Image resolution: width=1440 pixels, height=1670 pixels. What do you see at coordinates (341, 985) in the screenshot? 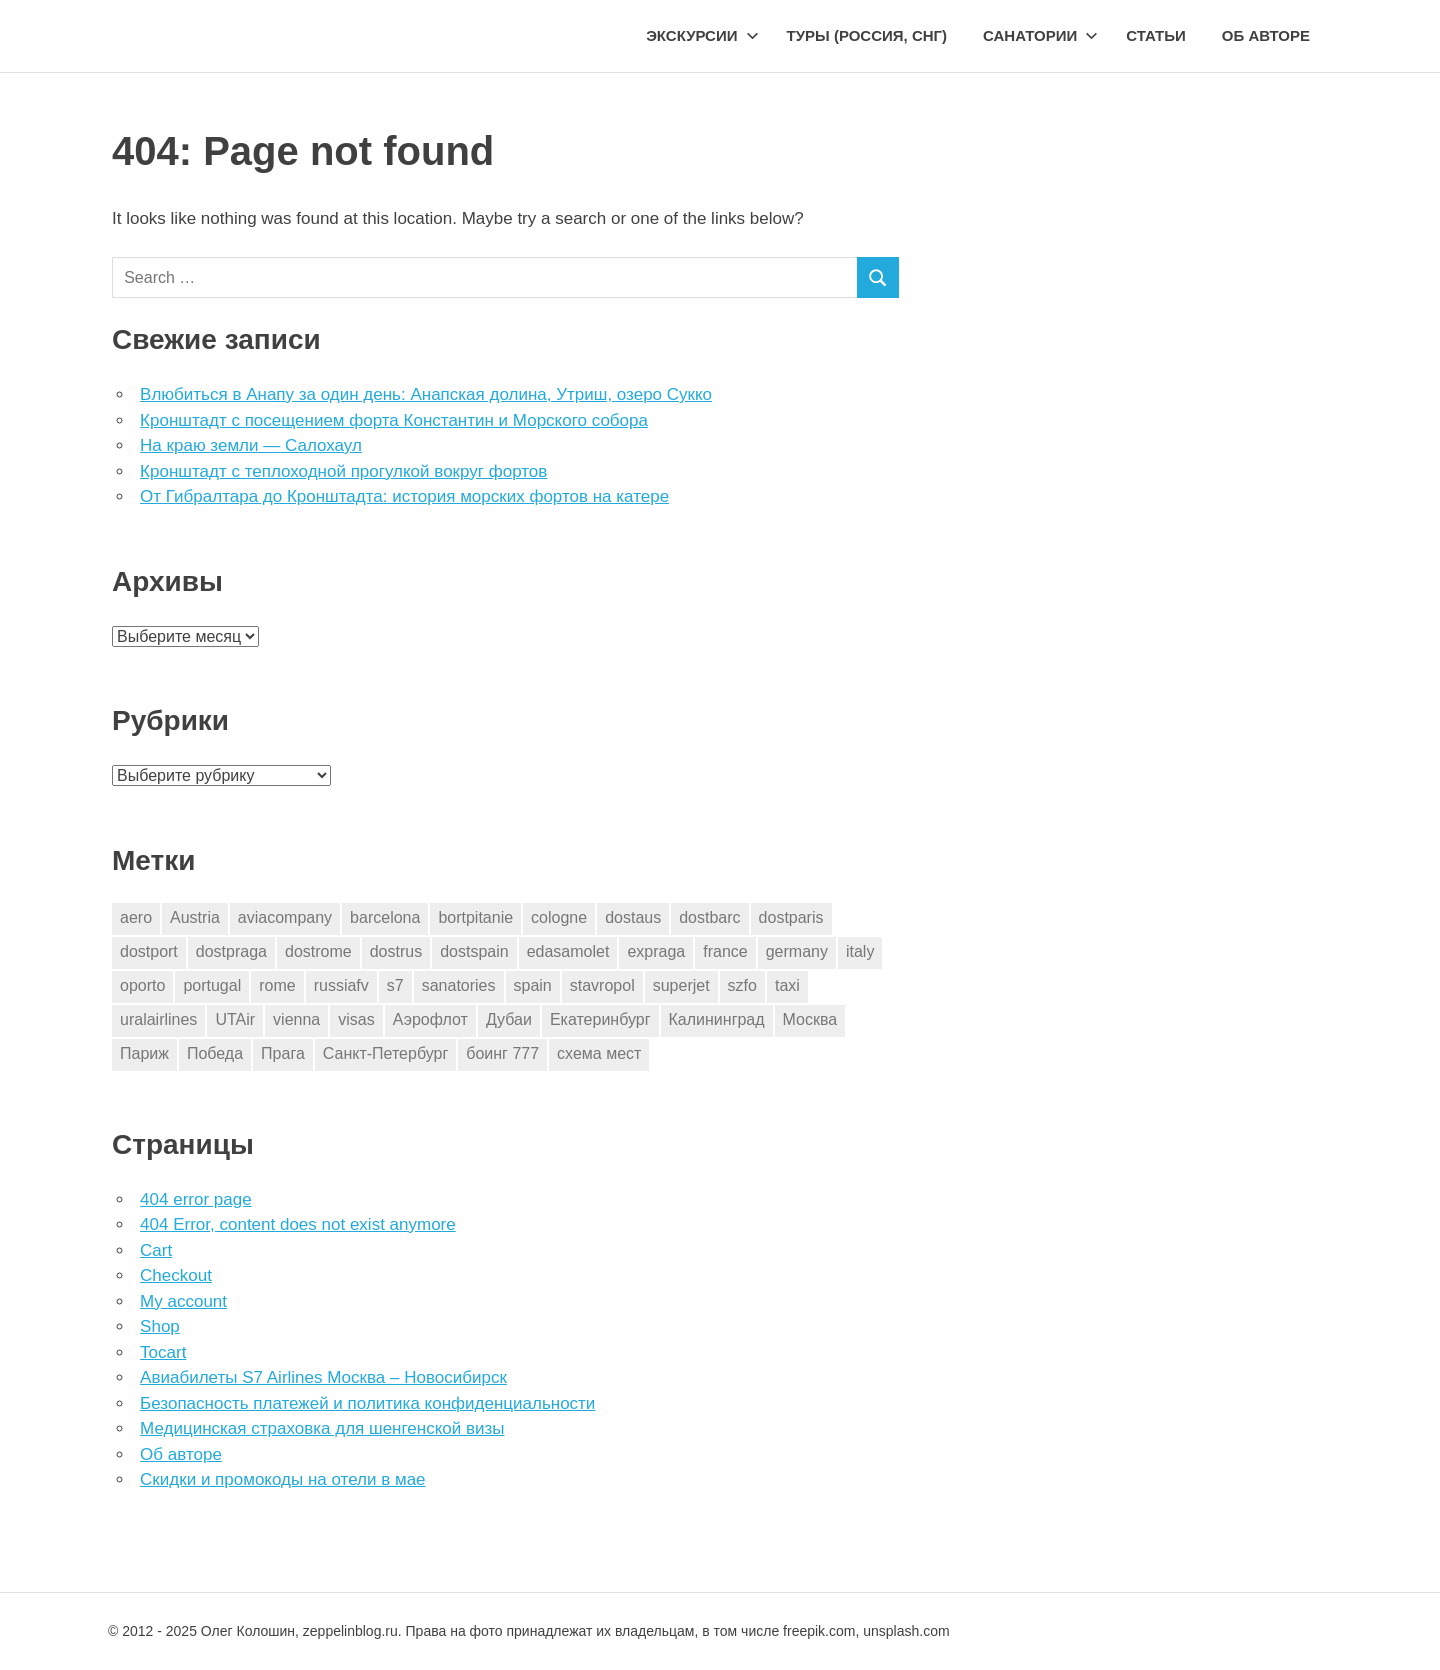
I see `russiafv [russiafv (4 элемента)]` at bounding box center [341, 985].